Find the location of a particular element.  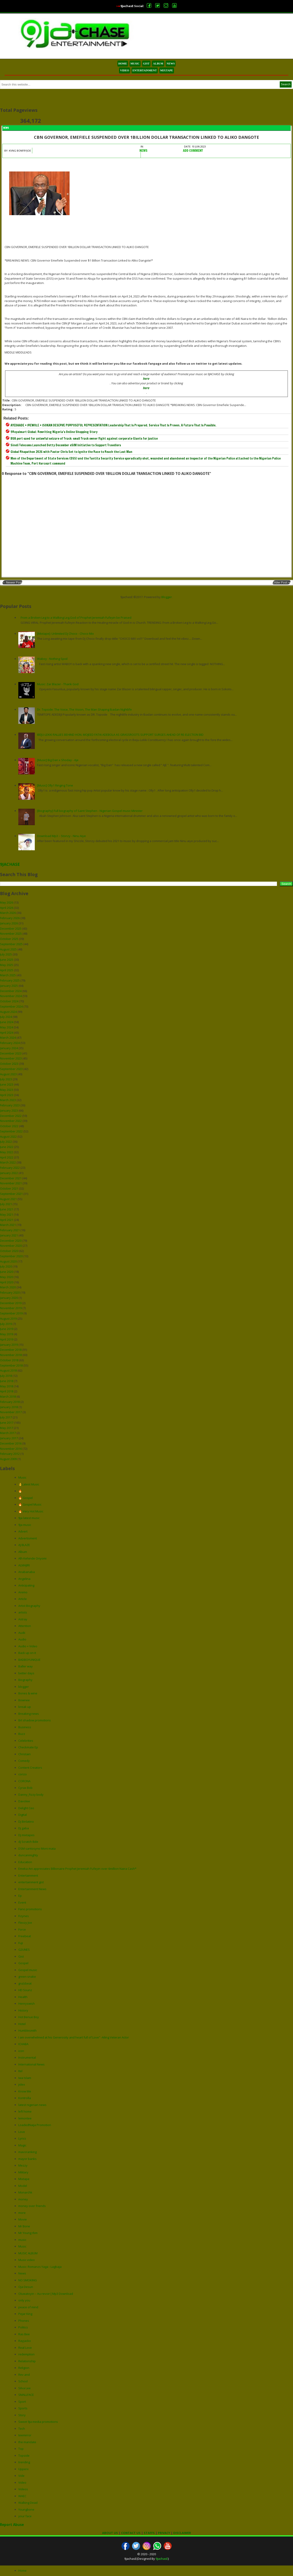

Article is located at coordinates (22, 1599).